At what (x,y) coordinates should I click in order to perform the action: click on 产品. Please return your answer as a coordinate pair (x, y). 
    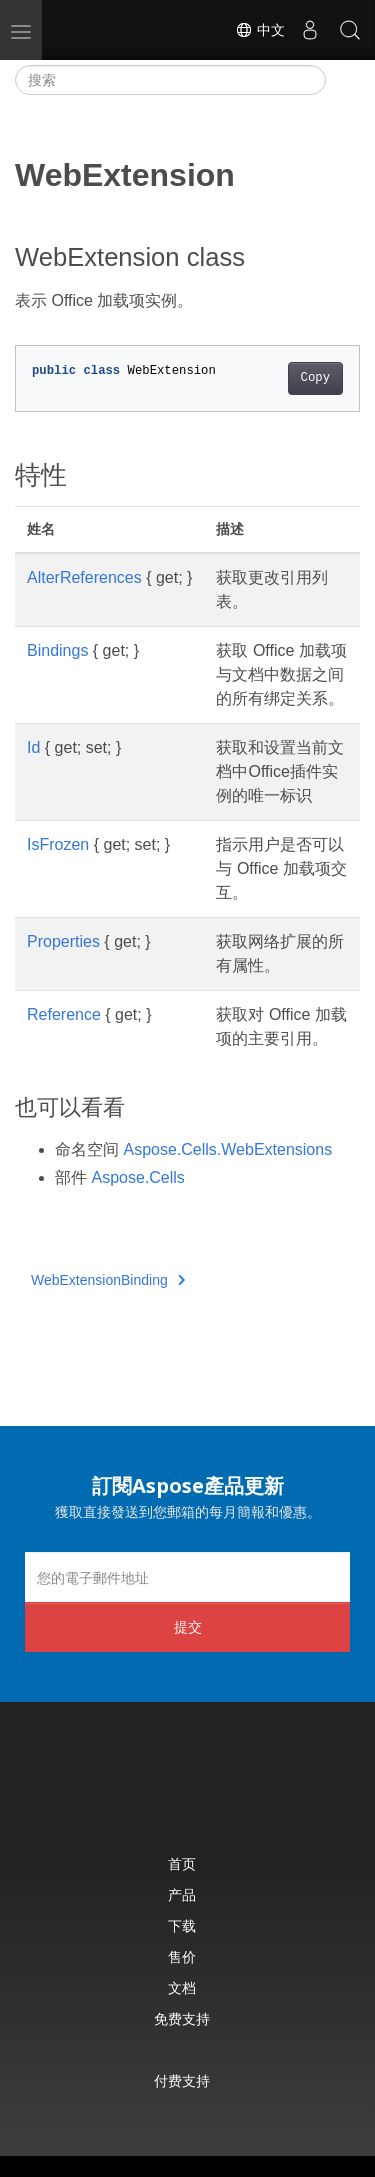
    Looking at the image, I should click on (182, 1894).